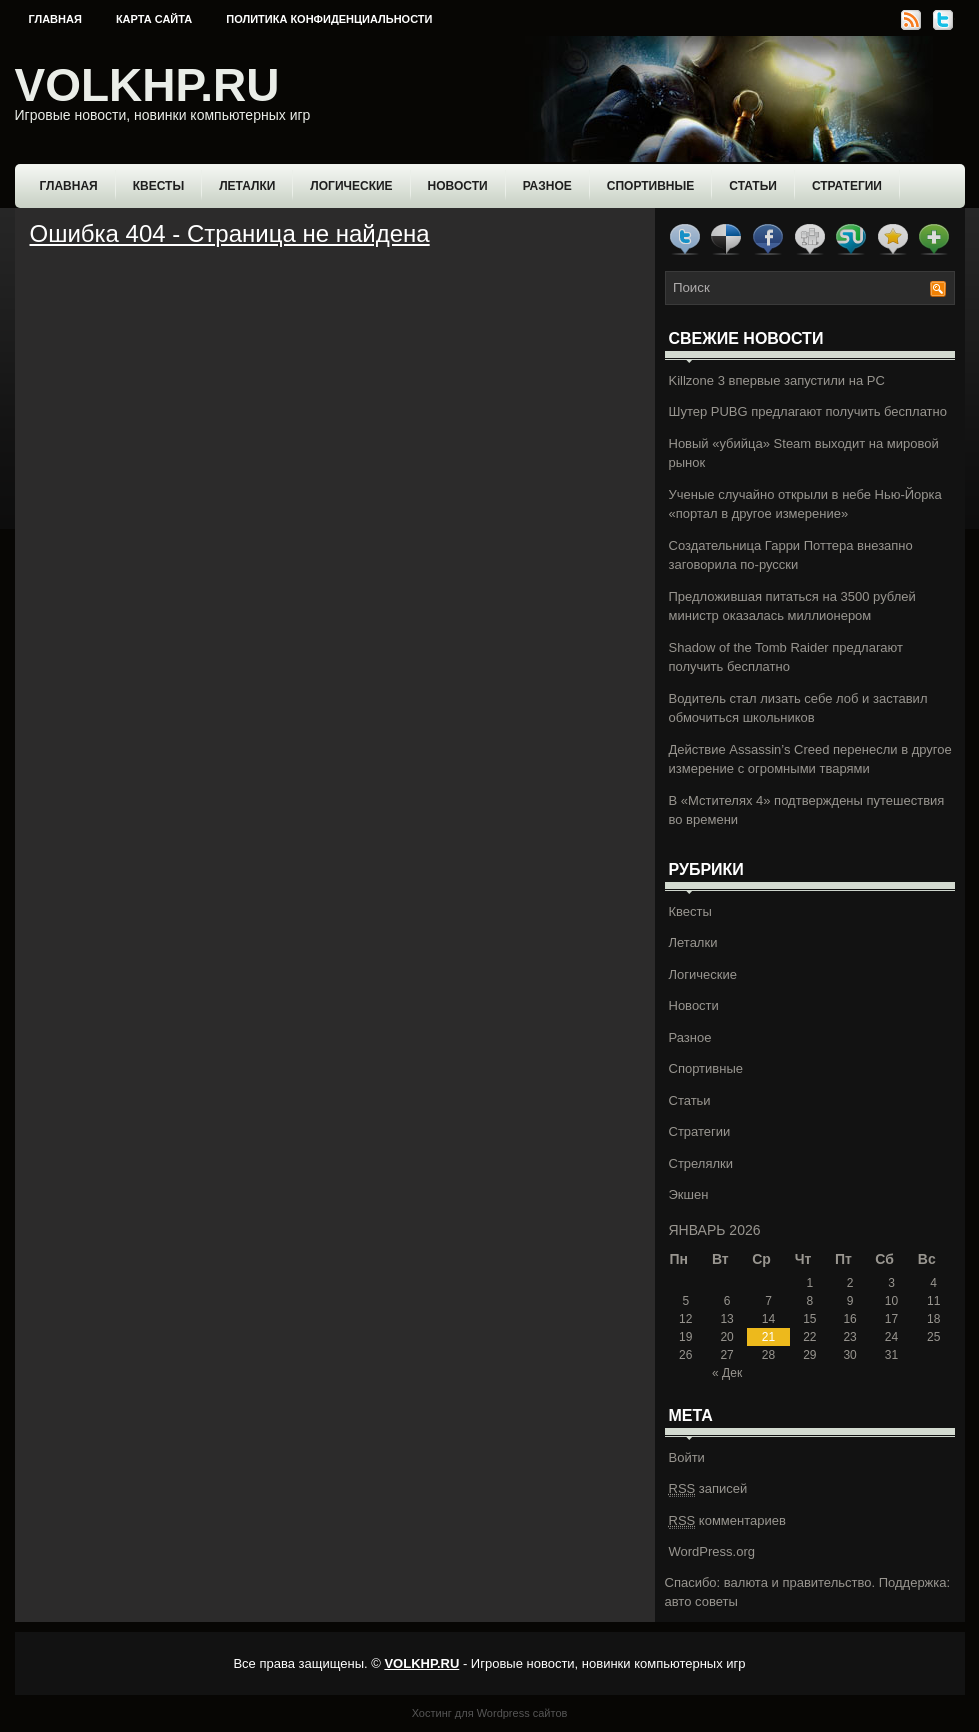 The height and width of the screenshot is (1732, 979). What do you see at coordinates (712, 1551) in the screenshot?
I see `WordPress.org` at bounding box center [712, 1551].